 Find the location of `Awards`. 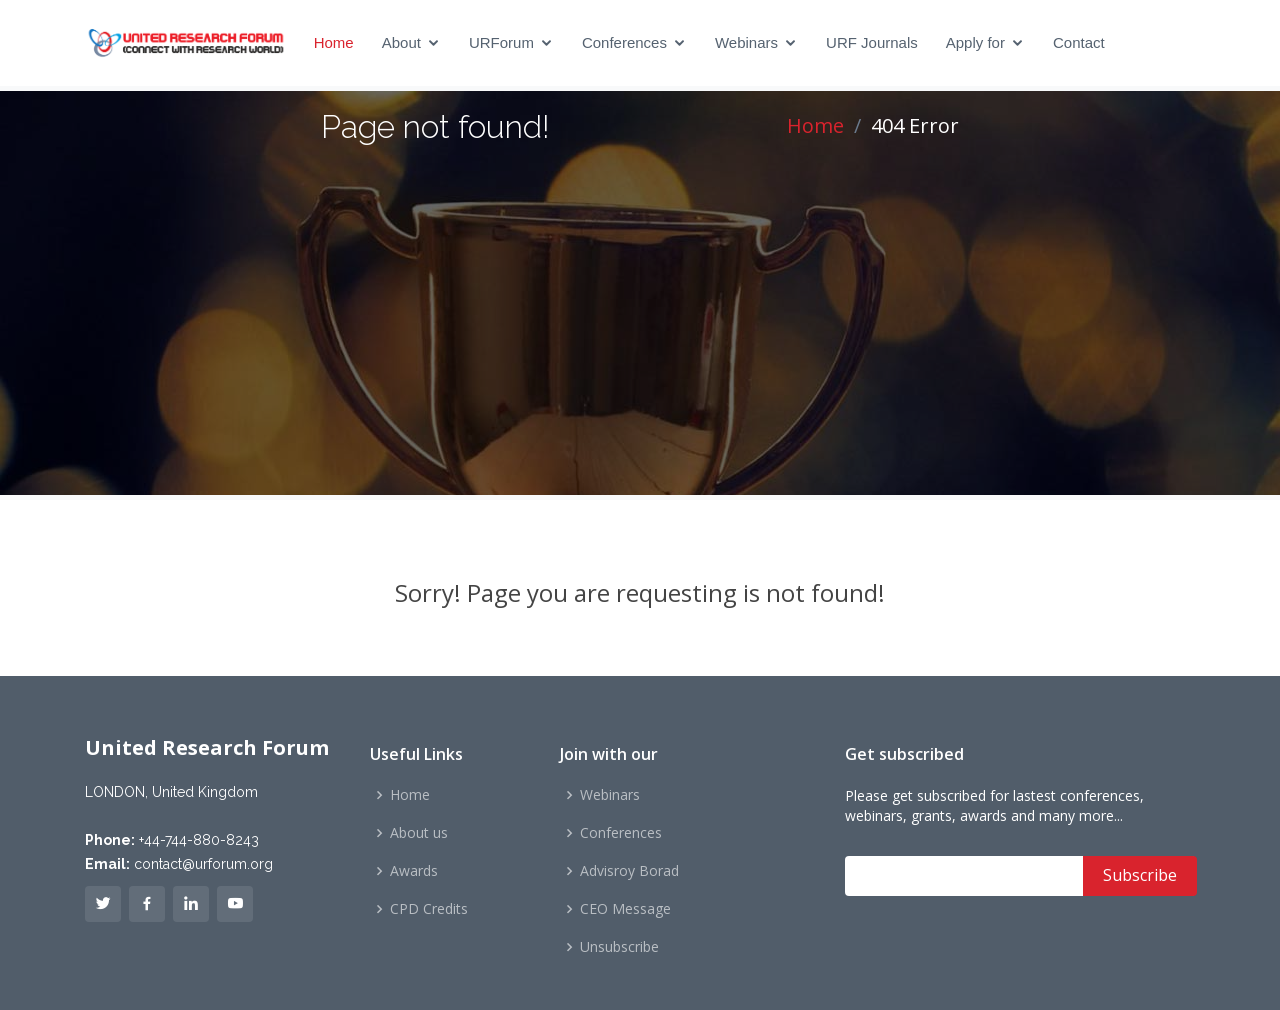

Awards is located at coordinates (414, 871).